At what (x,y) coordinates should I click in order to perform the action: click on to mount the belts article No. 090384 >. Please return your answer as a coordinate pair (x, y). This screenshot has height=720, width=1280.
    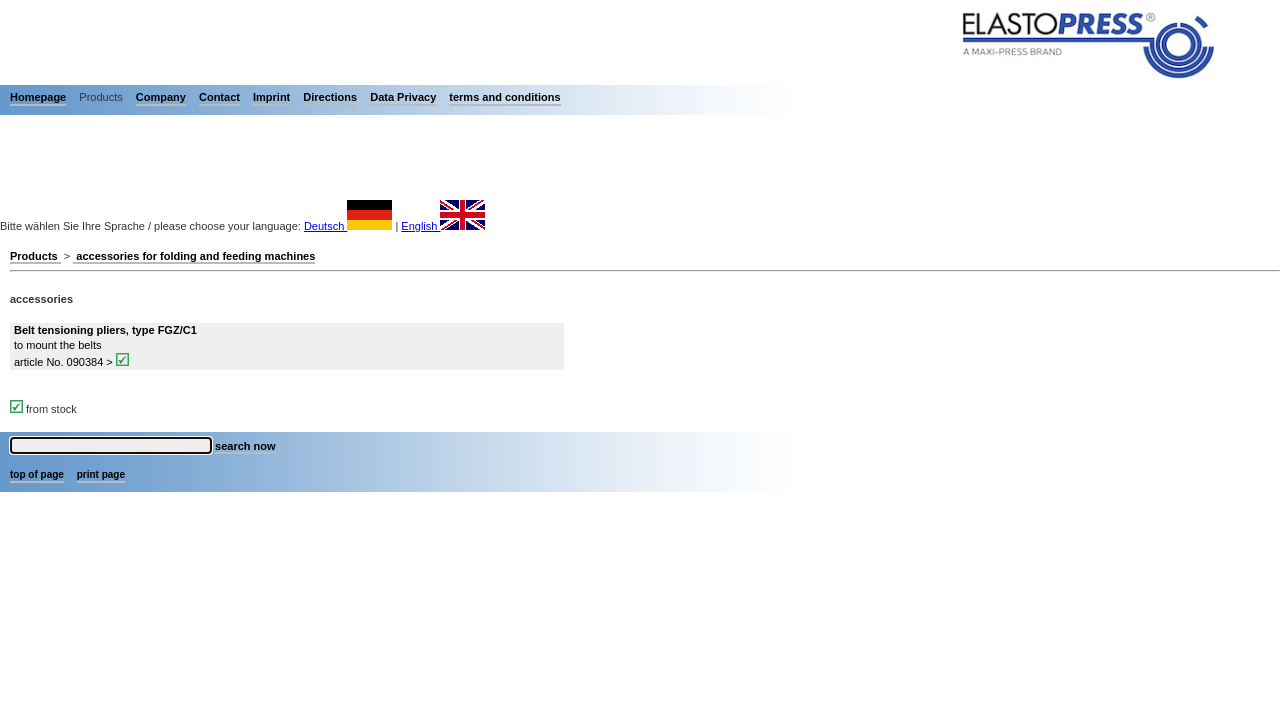
    Looking at the image, I should click on (105, 346).